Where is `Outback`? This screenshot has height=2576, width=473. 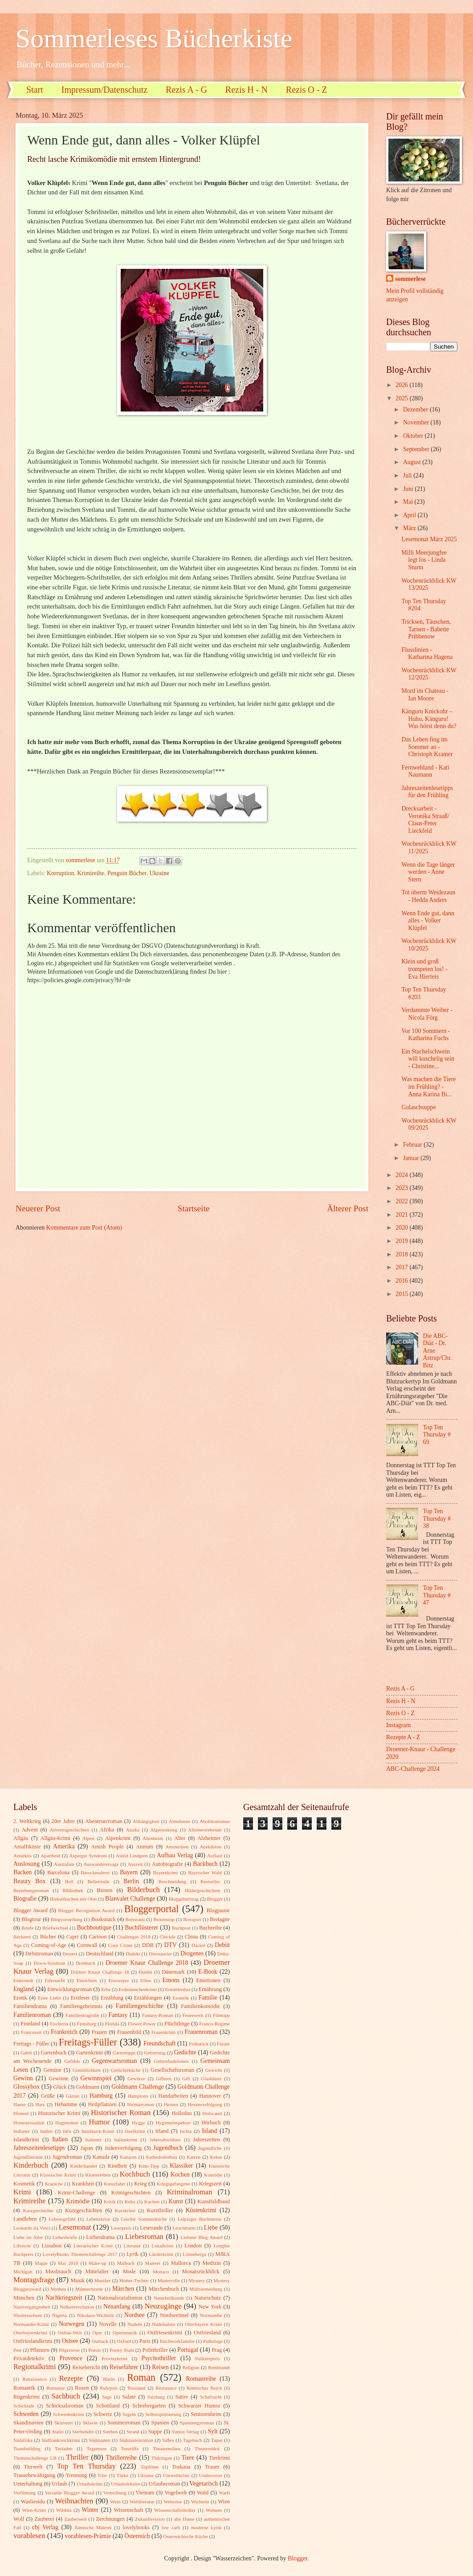
Outback is located at coordinates (100, 2341).